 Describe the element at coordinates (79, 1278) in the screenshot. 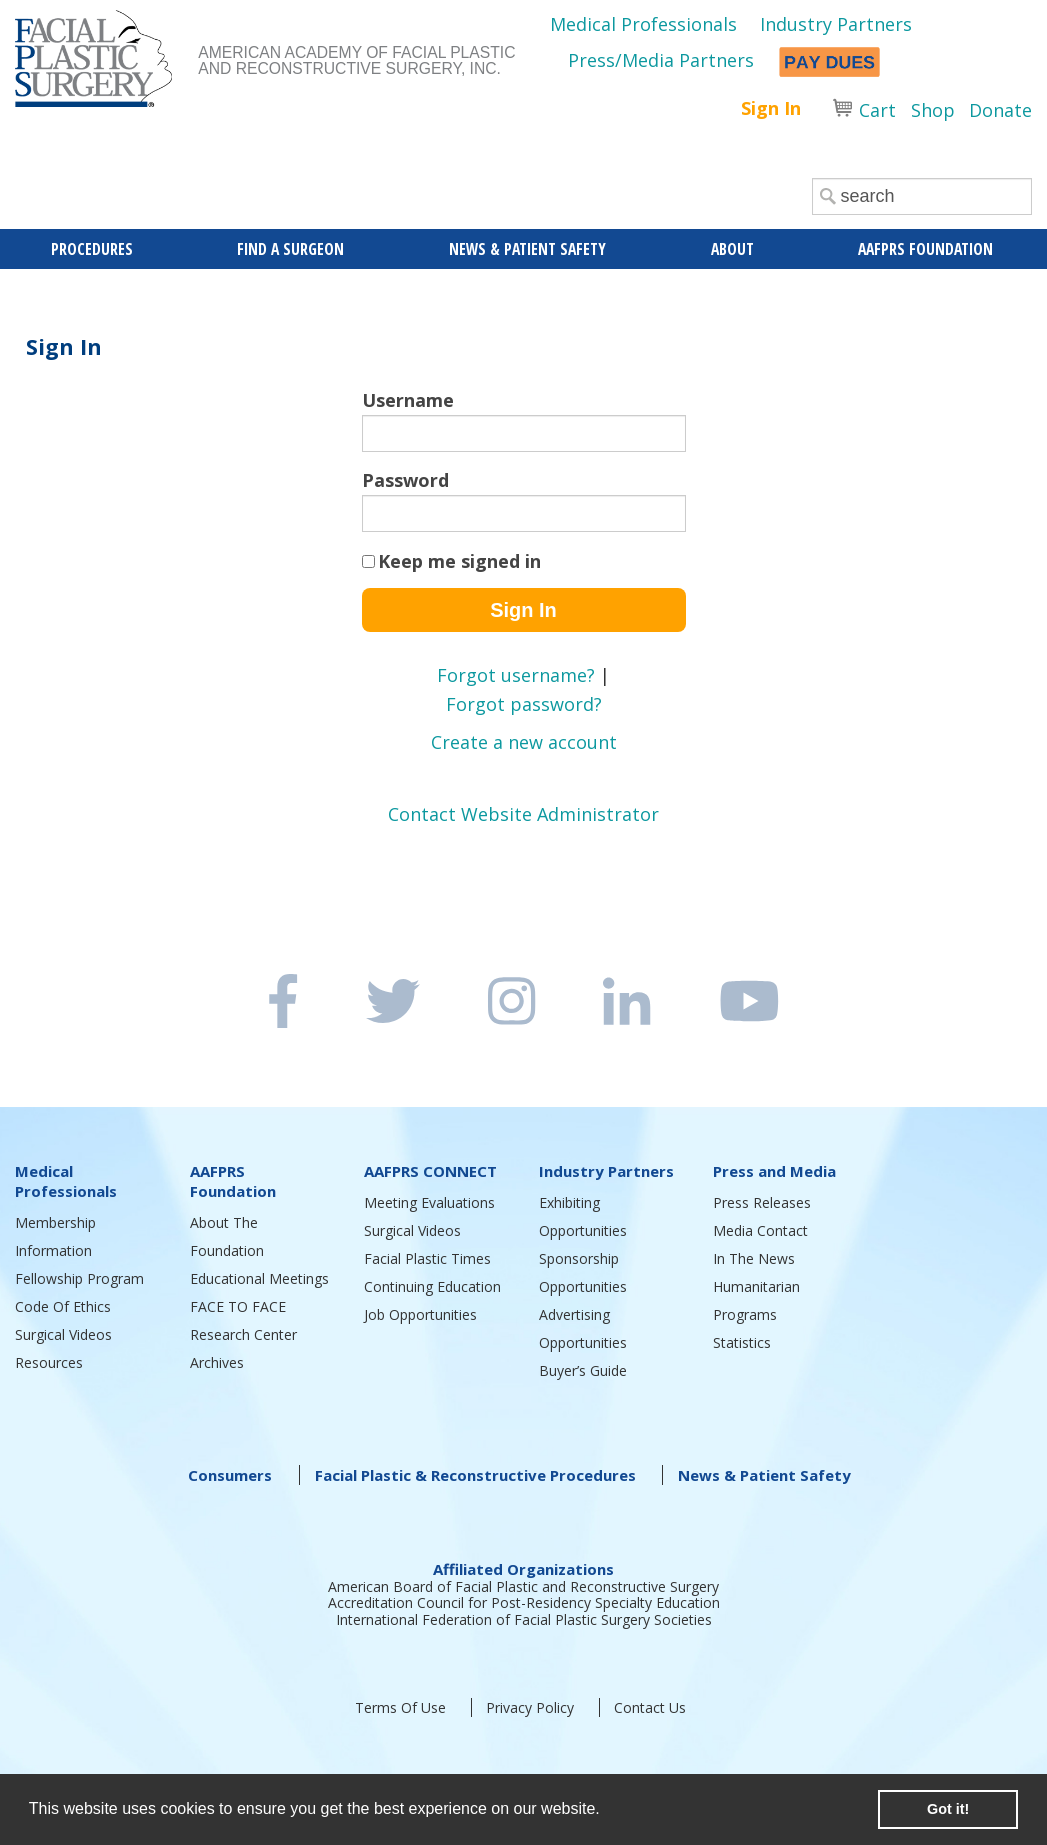

I see `Fellowship Program` at that location.